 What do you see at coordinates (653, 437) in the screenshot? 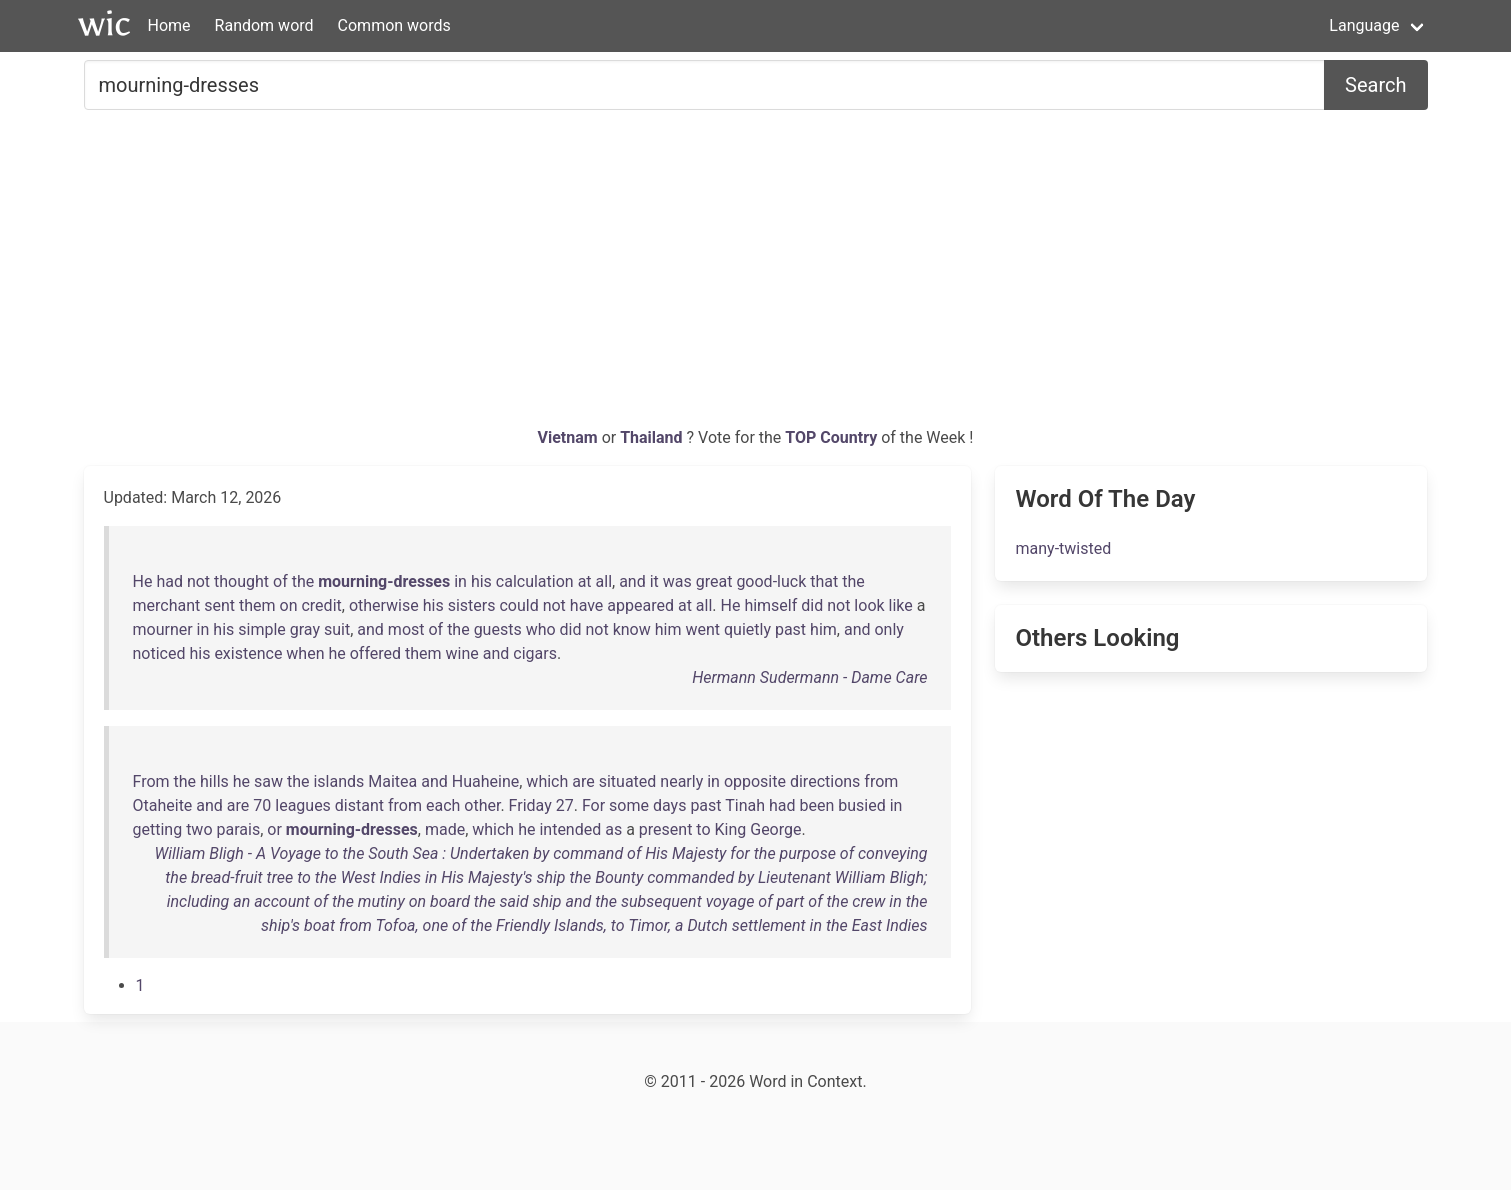
I see `Thailand` at bounding box center [653, 437].